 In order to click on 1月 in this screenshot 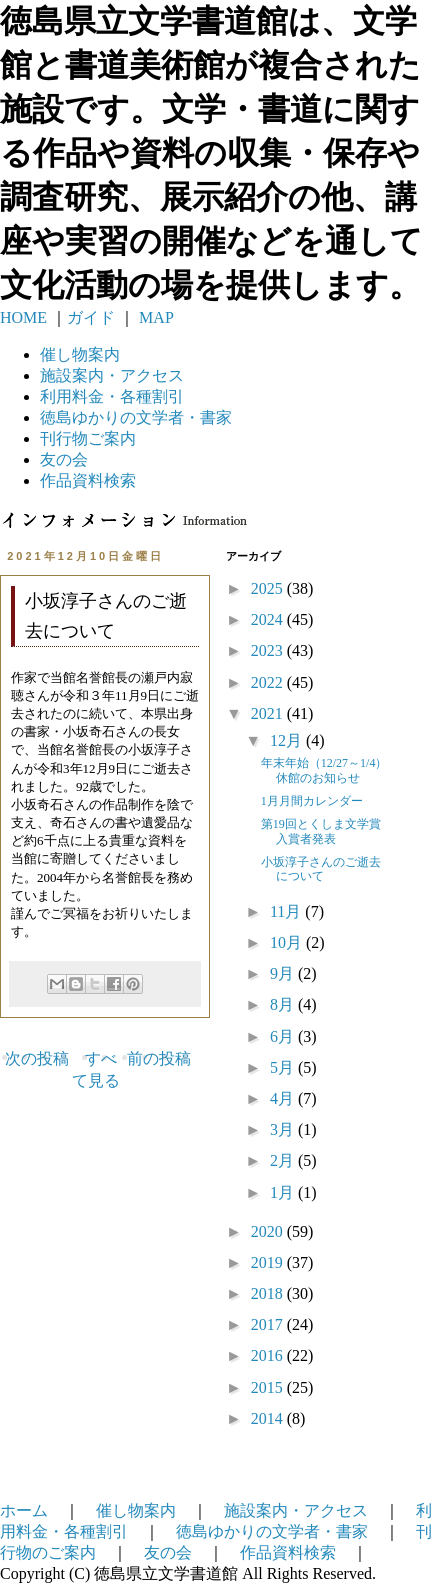, I will do `click(284, 1192)`.